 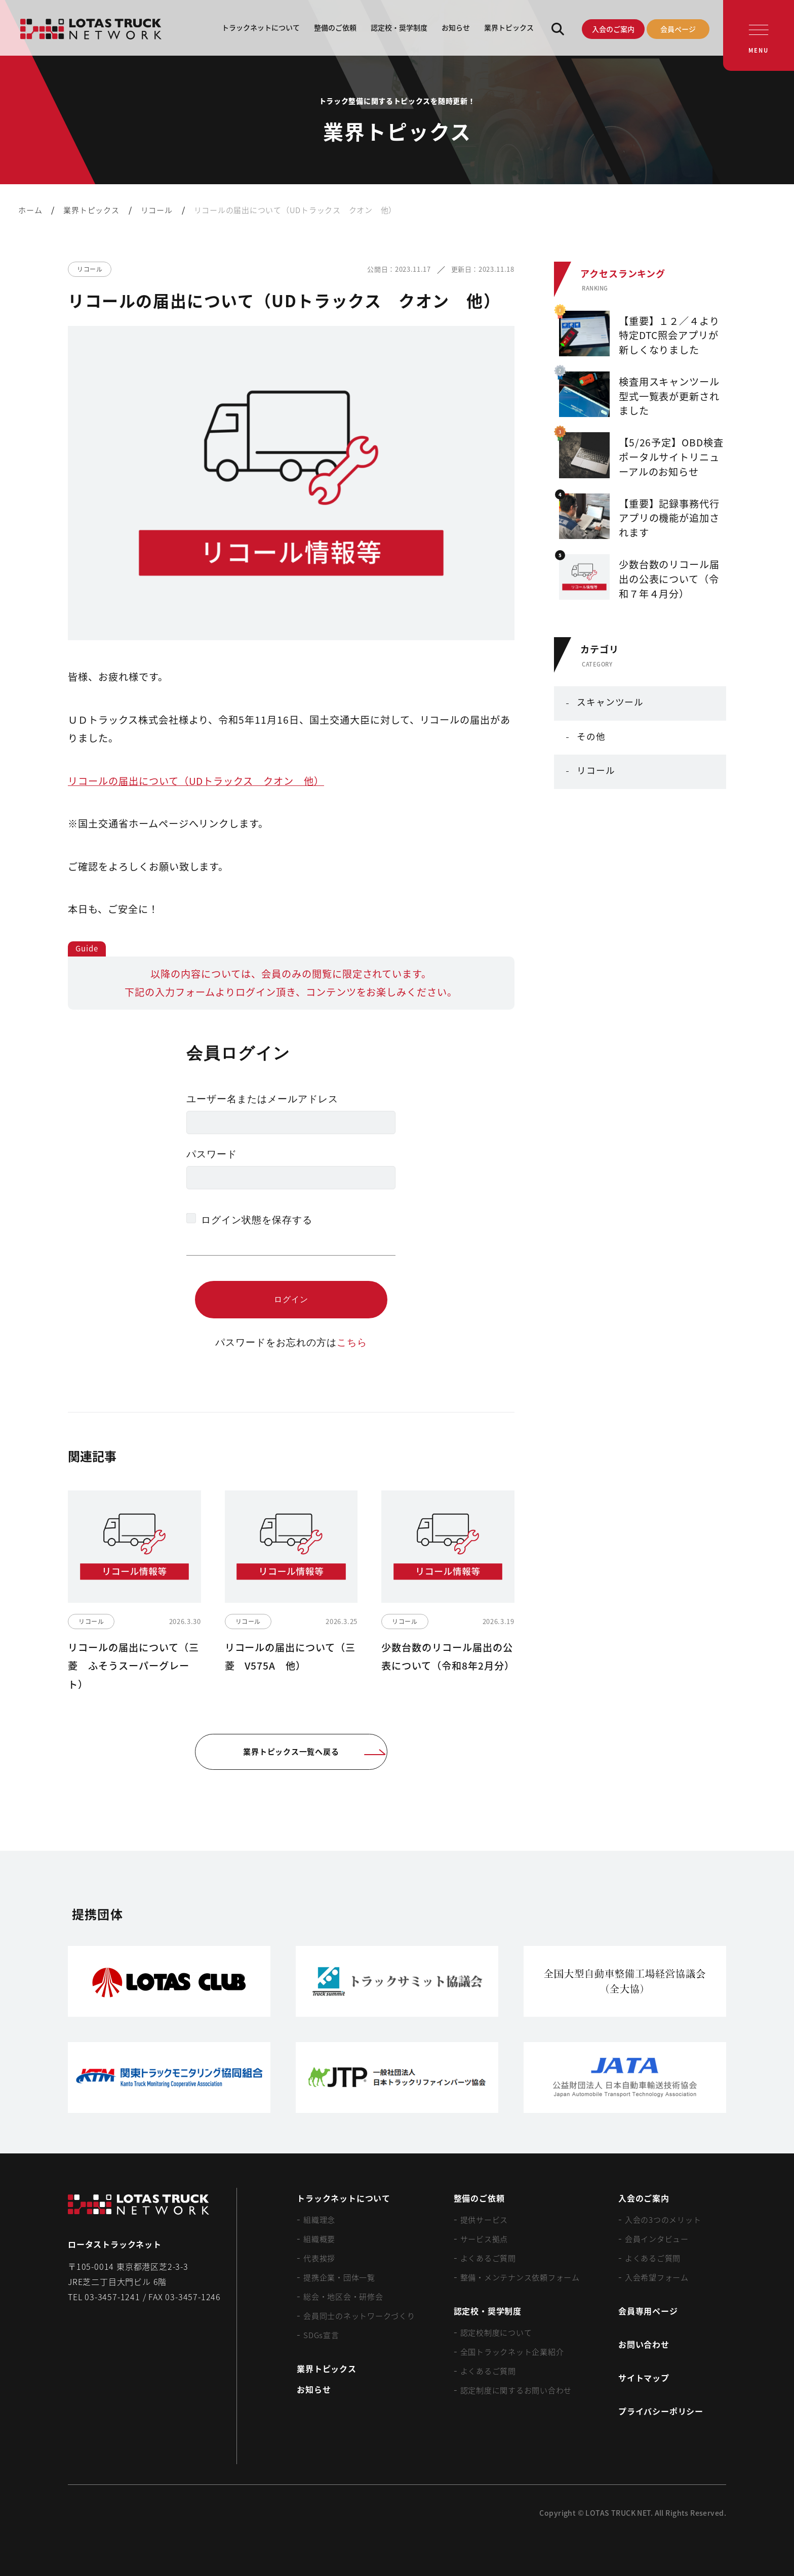 I want to click on 代表挨拶, so click(x=319, y=2258).